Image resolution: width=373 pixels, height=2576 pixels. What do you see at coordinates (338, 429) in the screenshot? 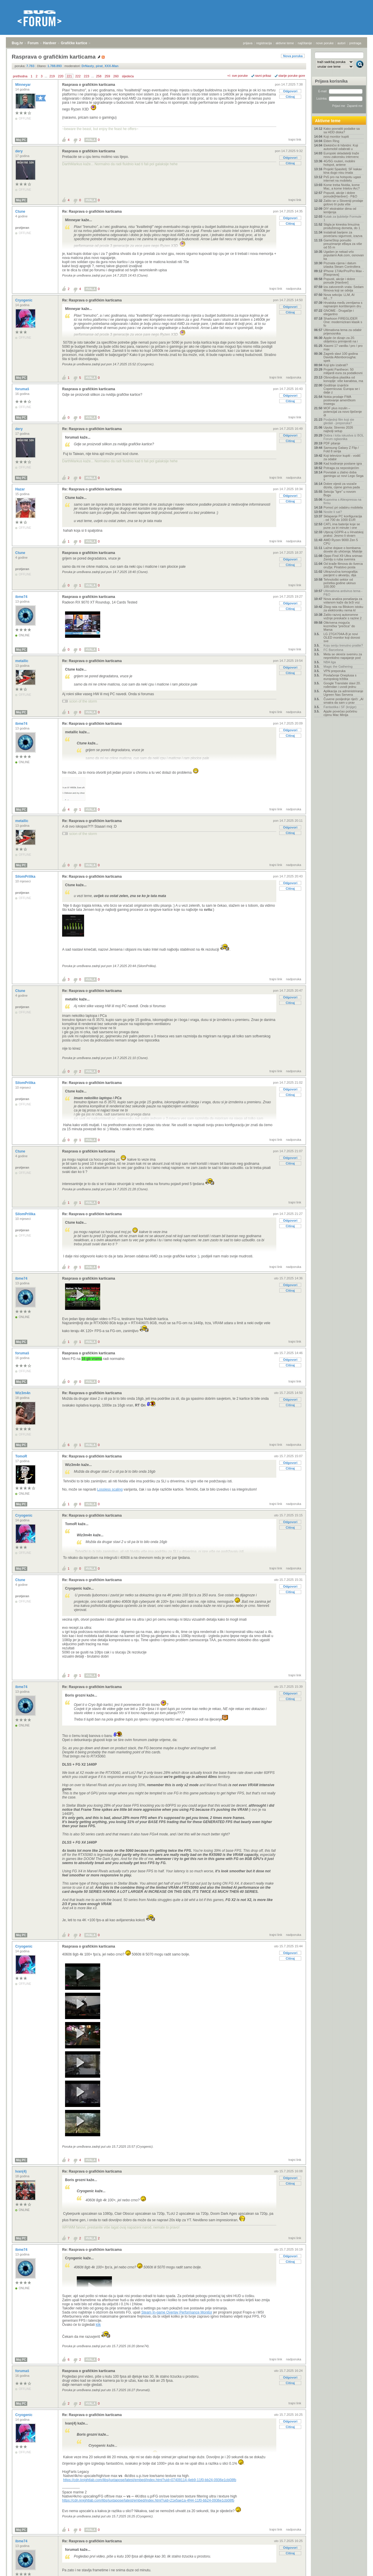
I see `Uputa: Stremio 2026 najbolji setup` at bounding box center [338, 429].